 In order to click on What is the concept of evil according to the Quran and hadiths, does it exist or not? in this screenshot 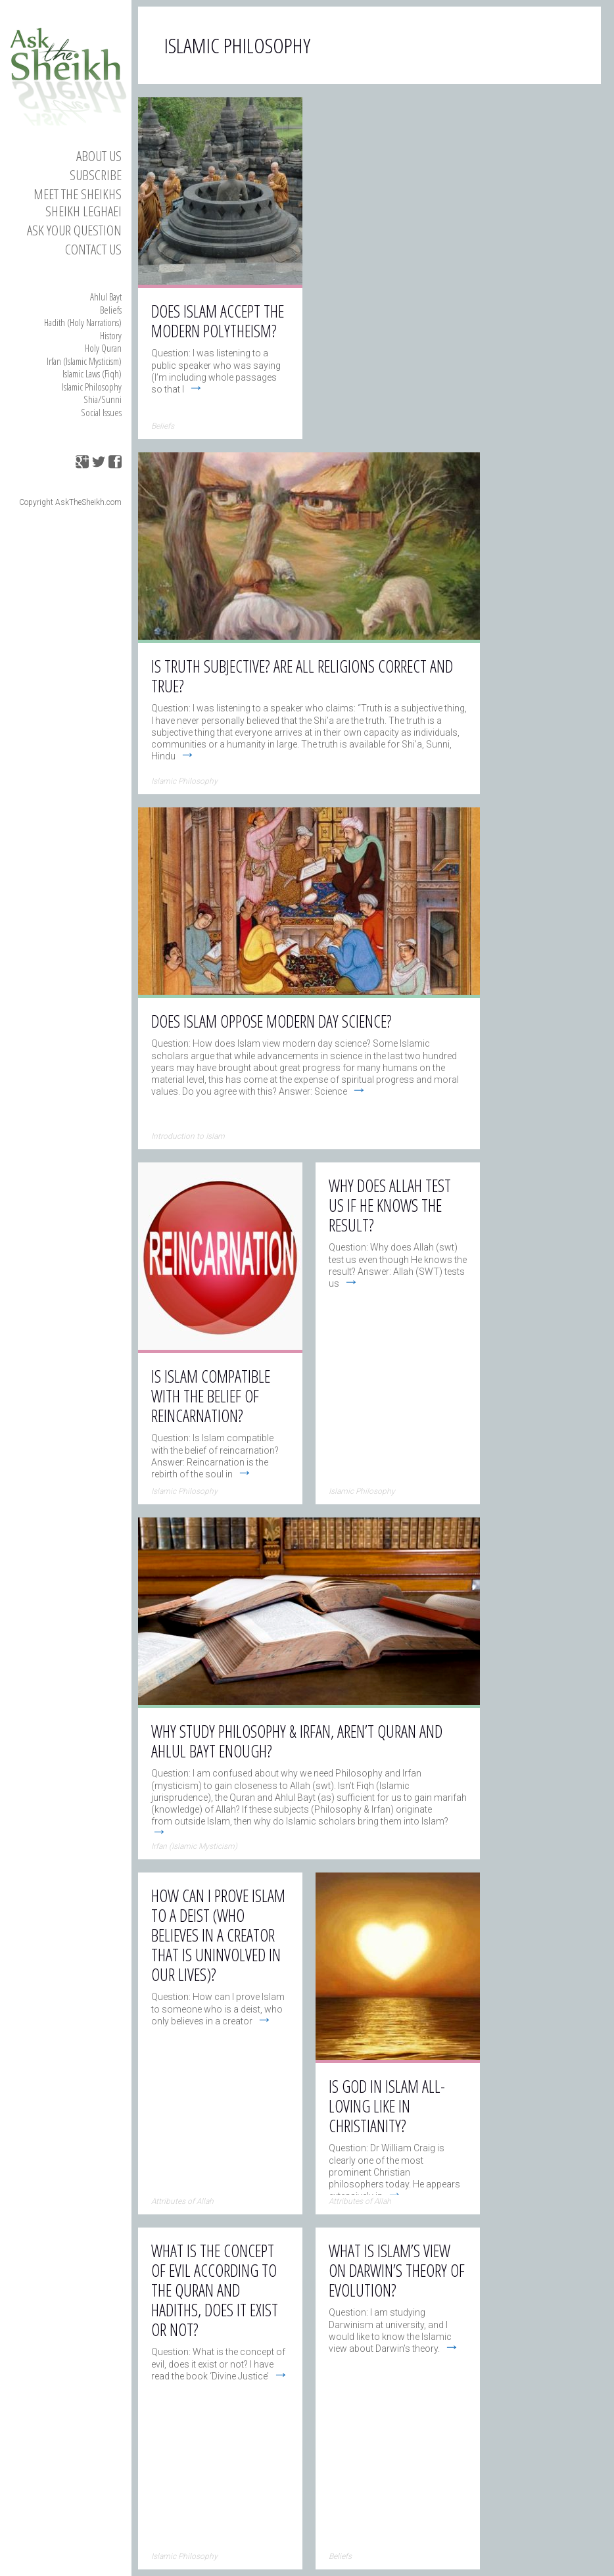, I will do `click(214, 2290)`.